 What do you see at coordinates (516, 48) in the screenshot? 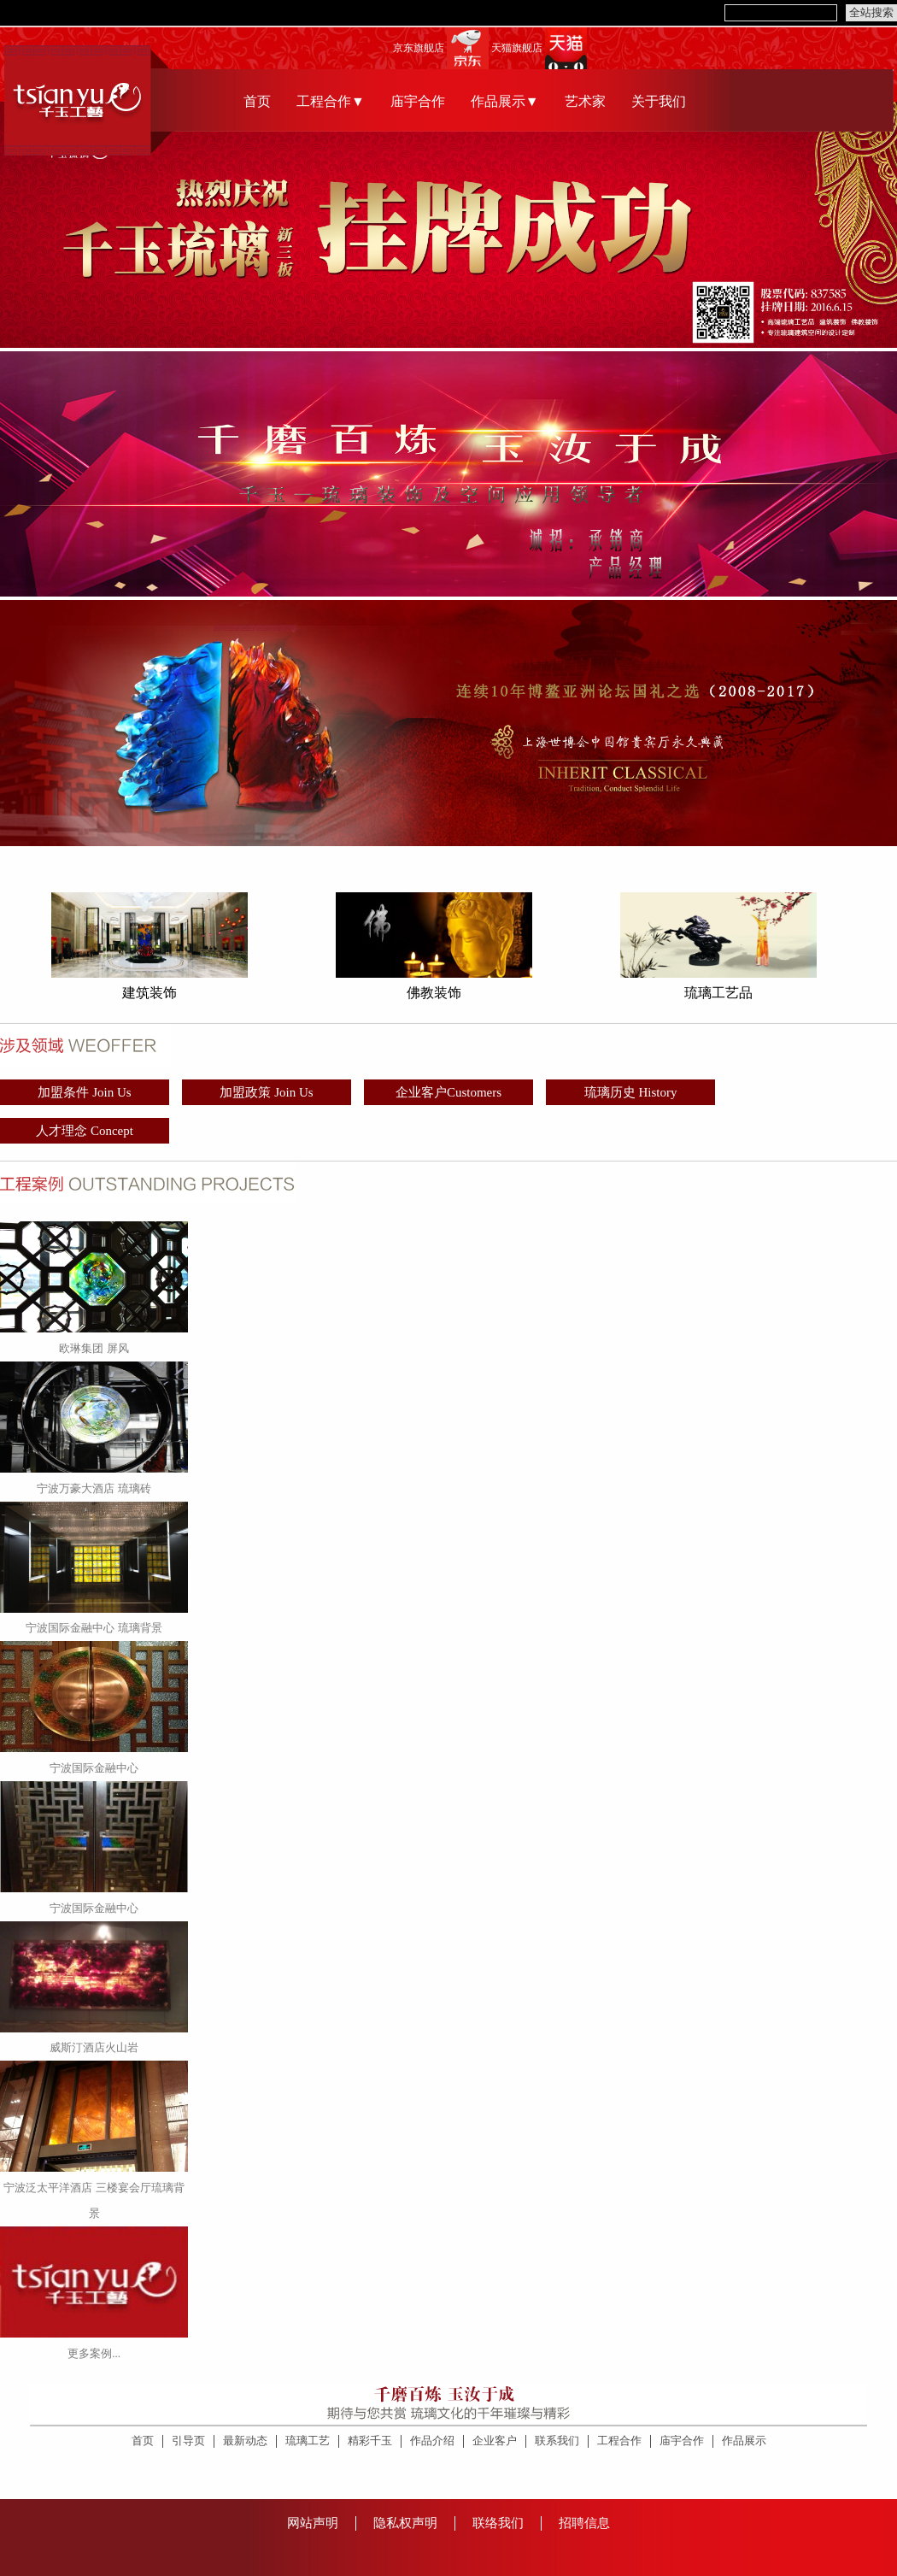
I see `天猫旗舰店` at bounding box center [516, 48].